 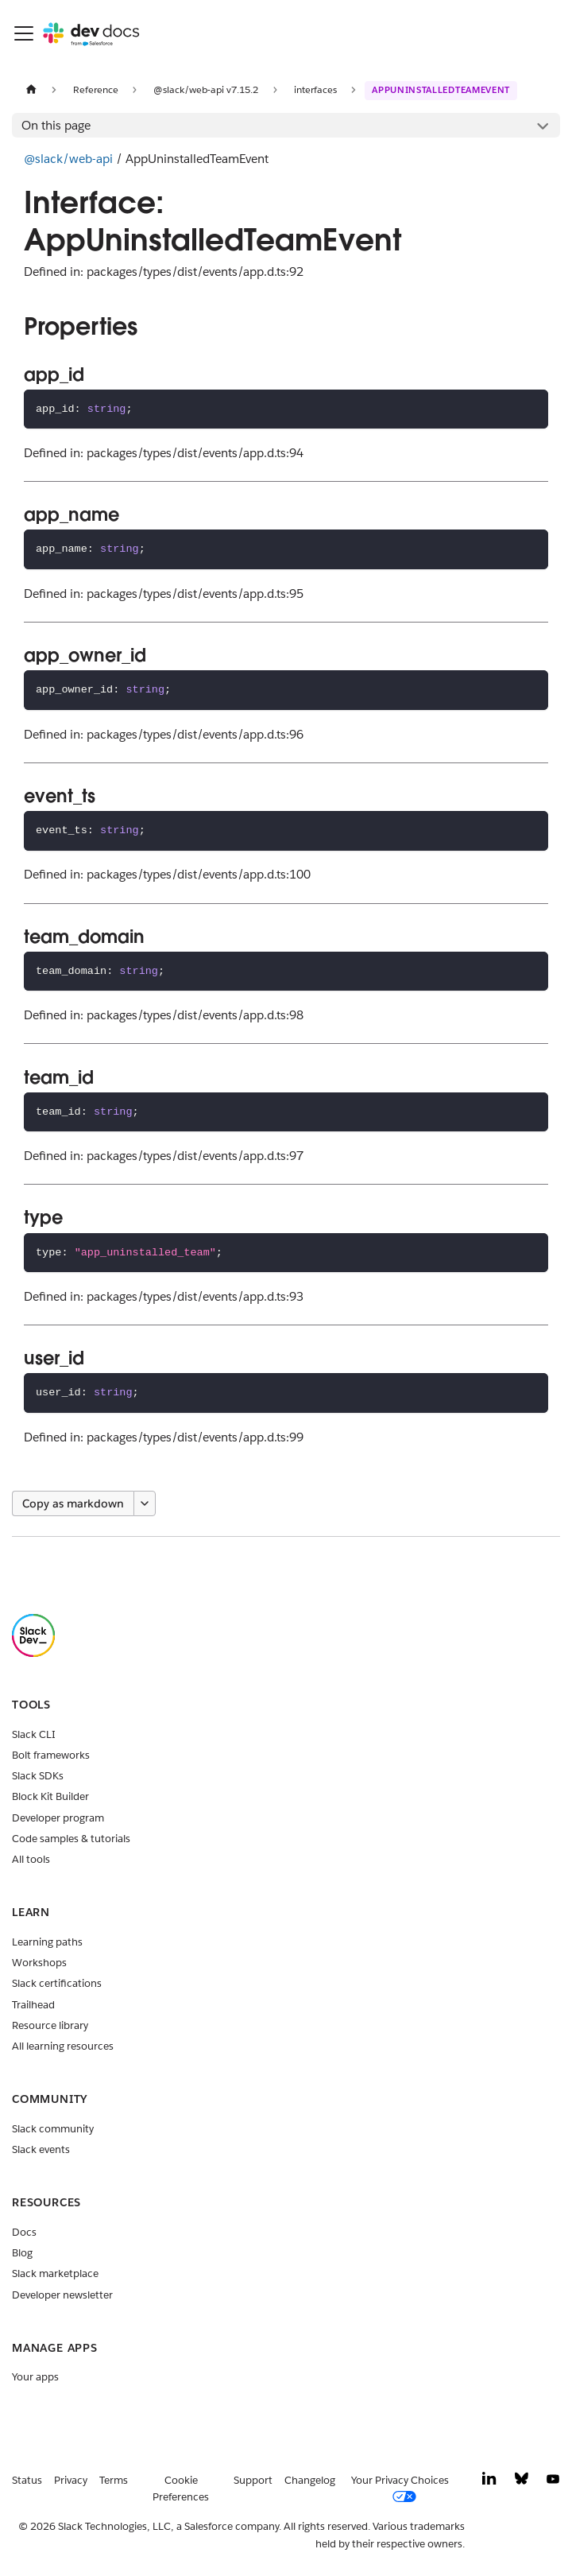 What do you see at coordinates (56, 125) in the screenshot?
I see `On this page` at bounding box center [56, 125].